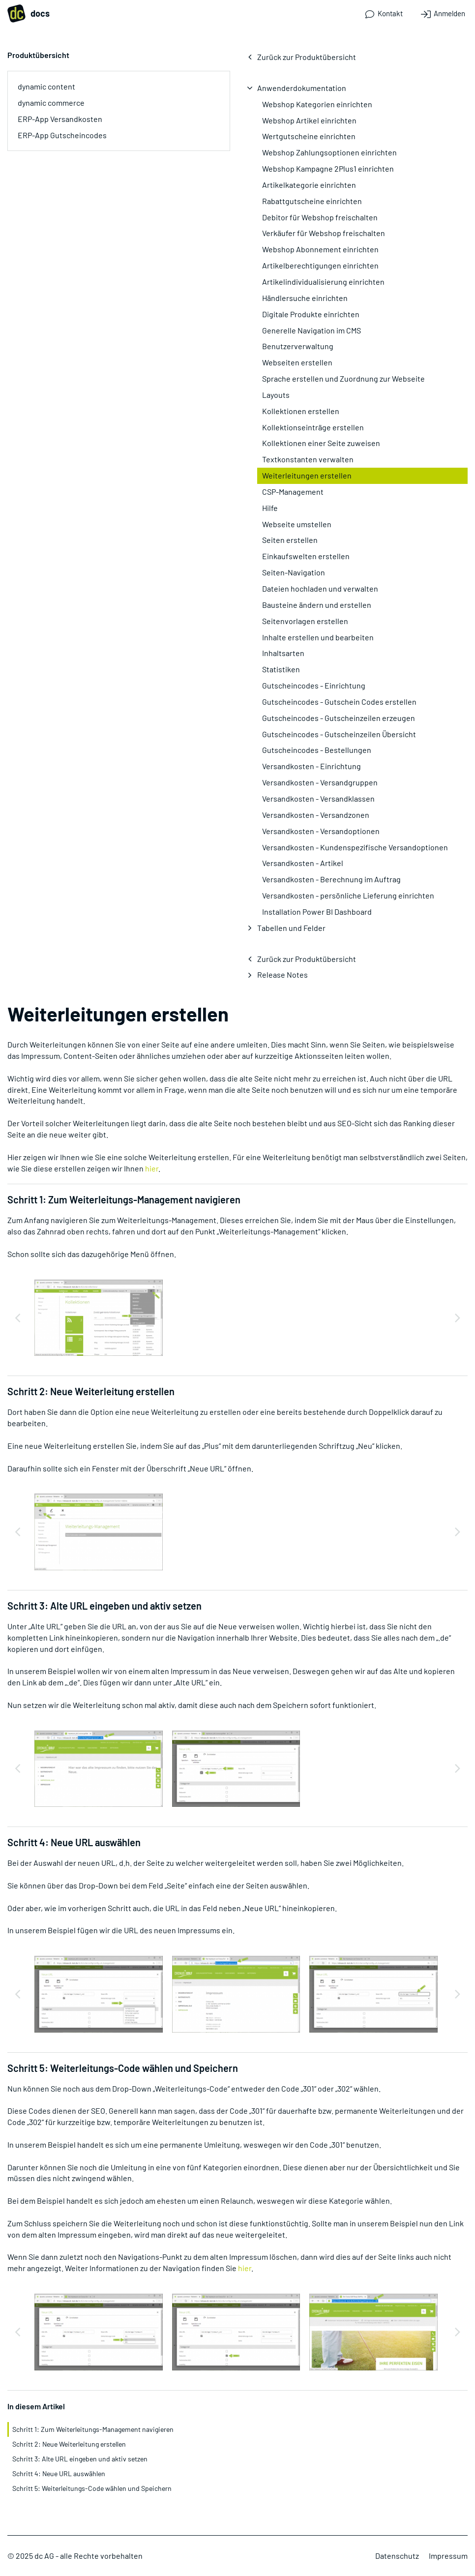  Describe the element at coordinates (316, 749) in the screenshot. I see `Gutscheincodes - Bestellungen` at that location.